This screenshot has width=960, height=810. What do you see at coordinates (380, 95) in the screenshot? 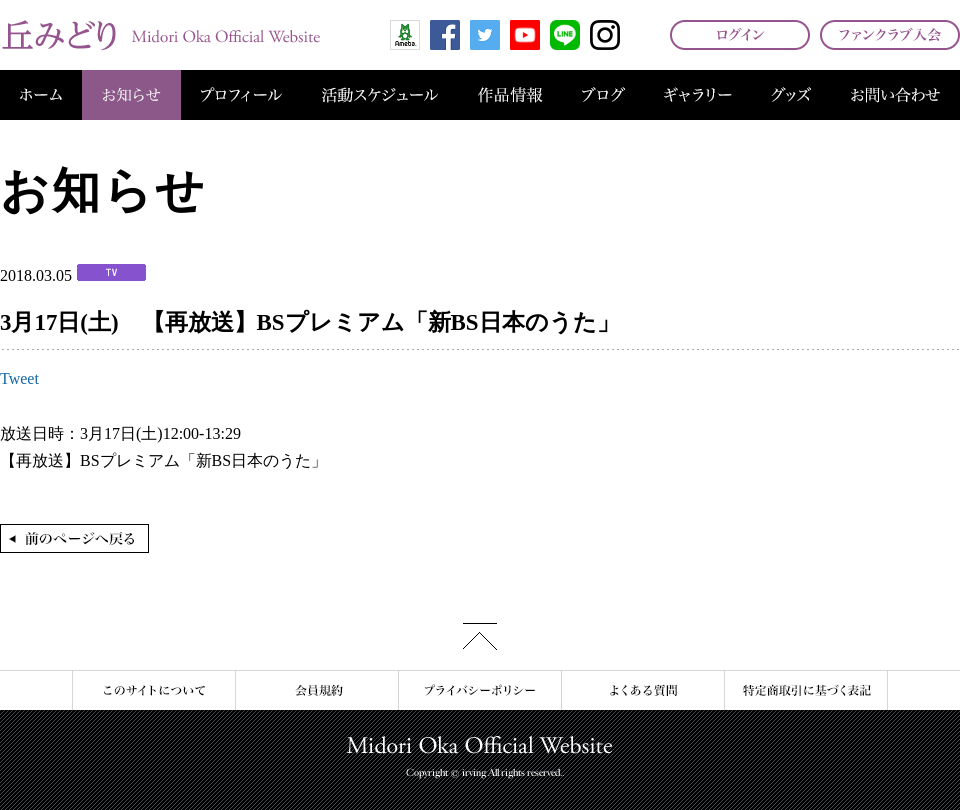
I see `活動スケジュール` at bounding box center [380, 95].